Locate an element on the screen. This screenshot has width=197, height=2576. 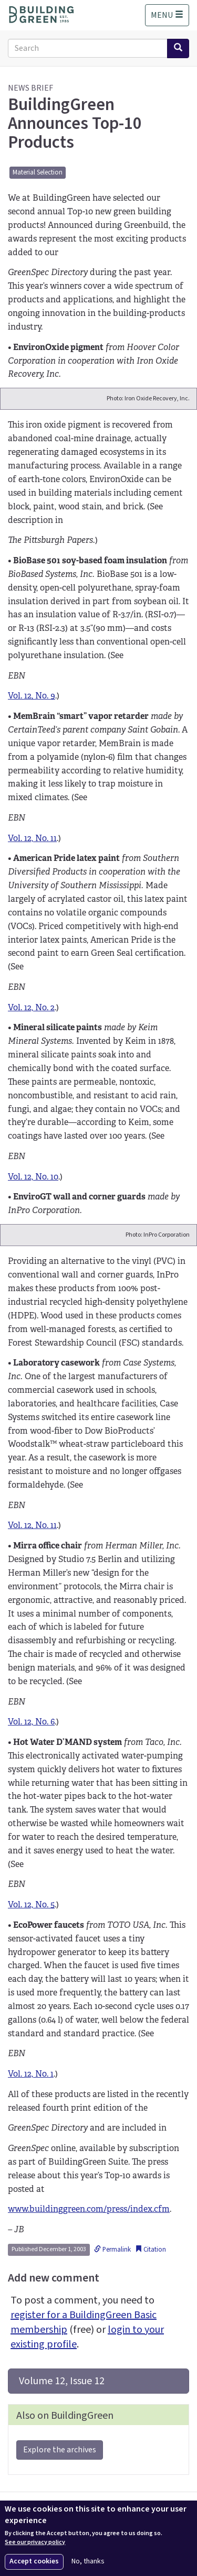
Material Selection is located at coordinates (38, 172).